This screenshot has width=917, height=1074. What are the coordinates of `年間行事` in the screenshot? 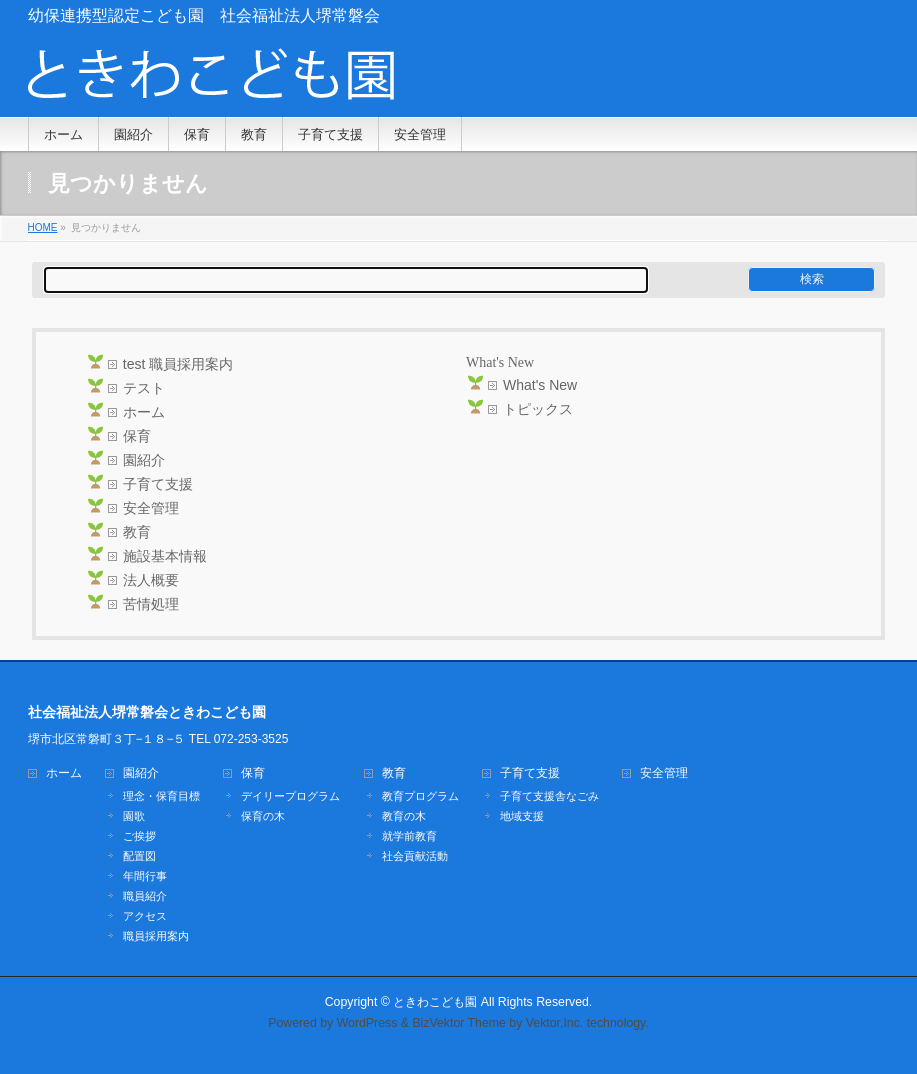 It's located at (145, 876).